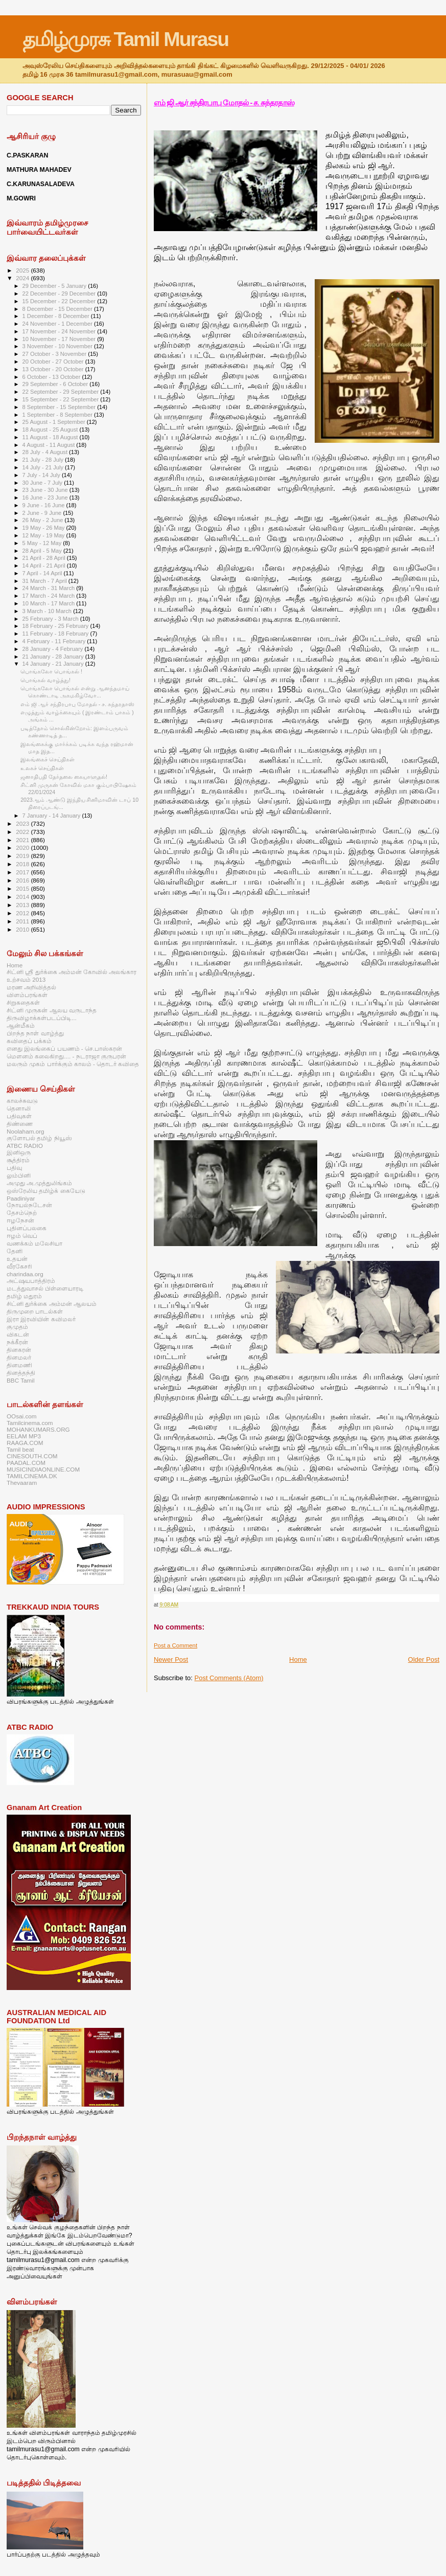  I want to click on 2022, so click(23, 831).